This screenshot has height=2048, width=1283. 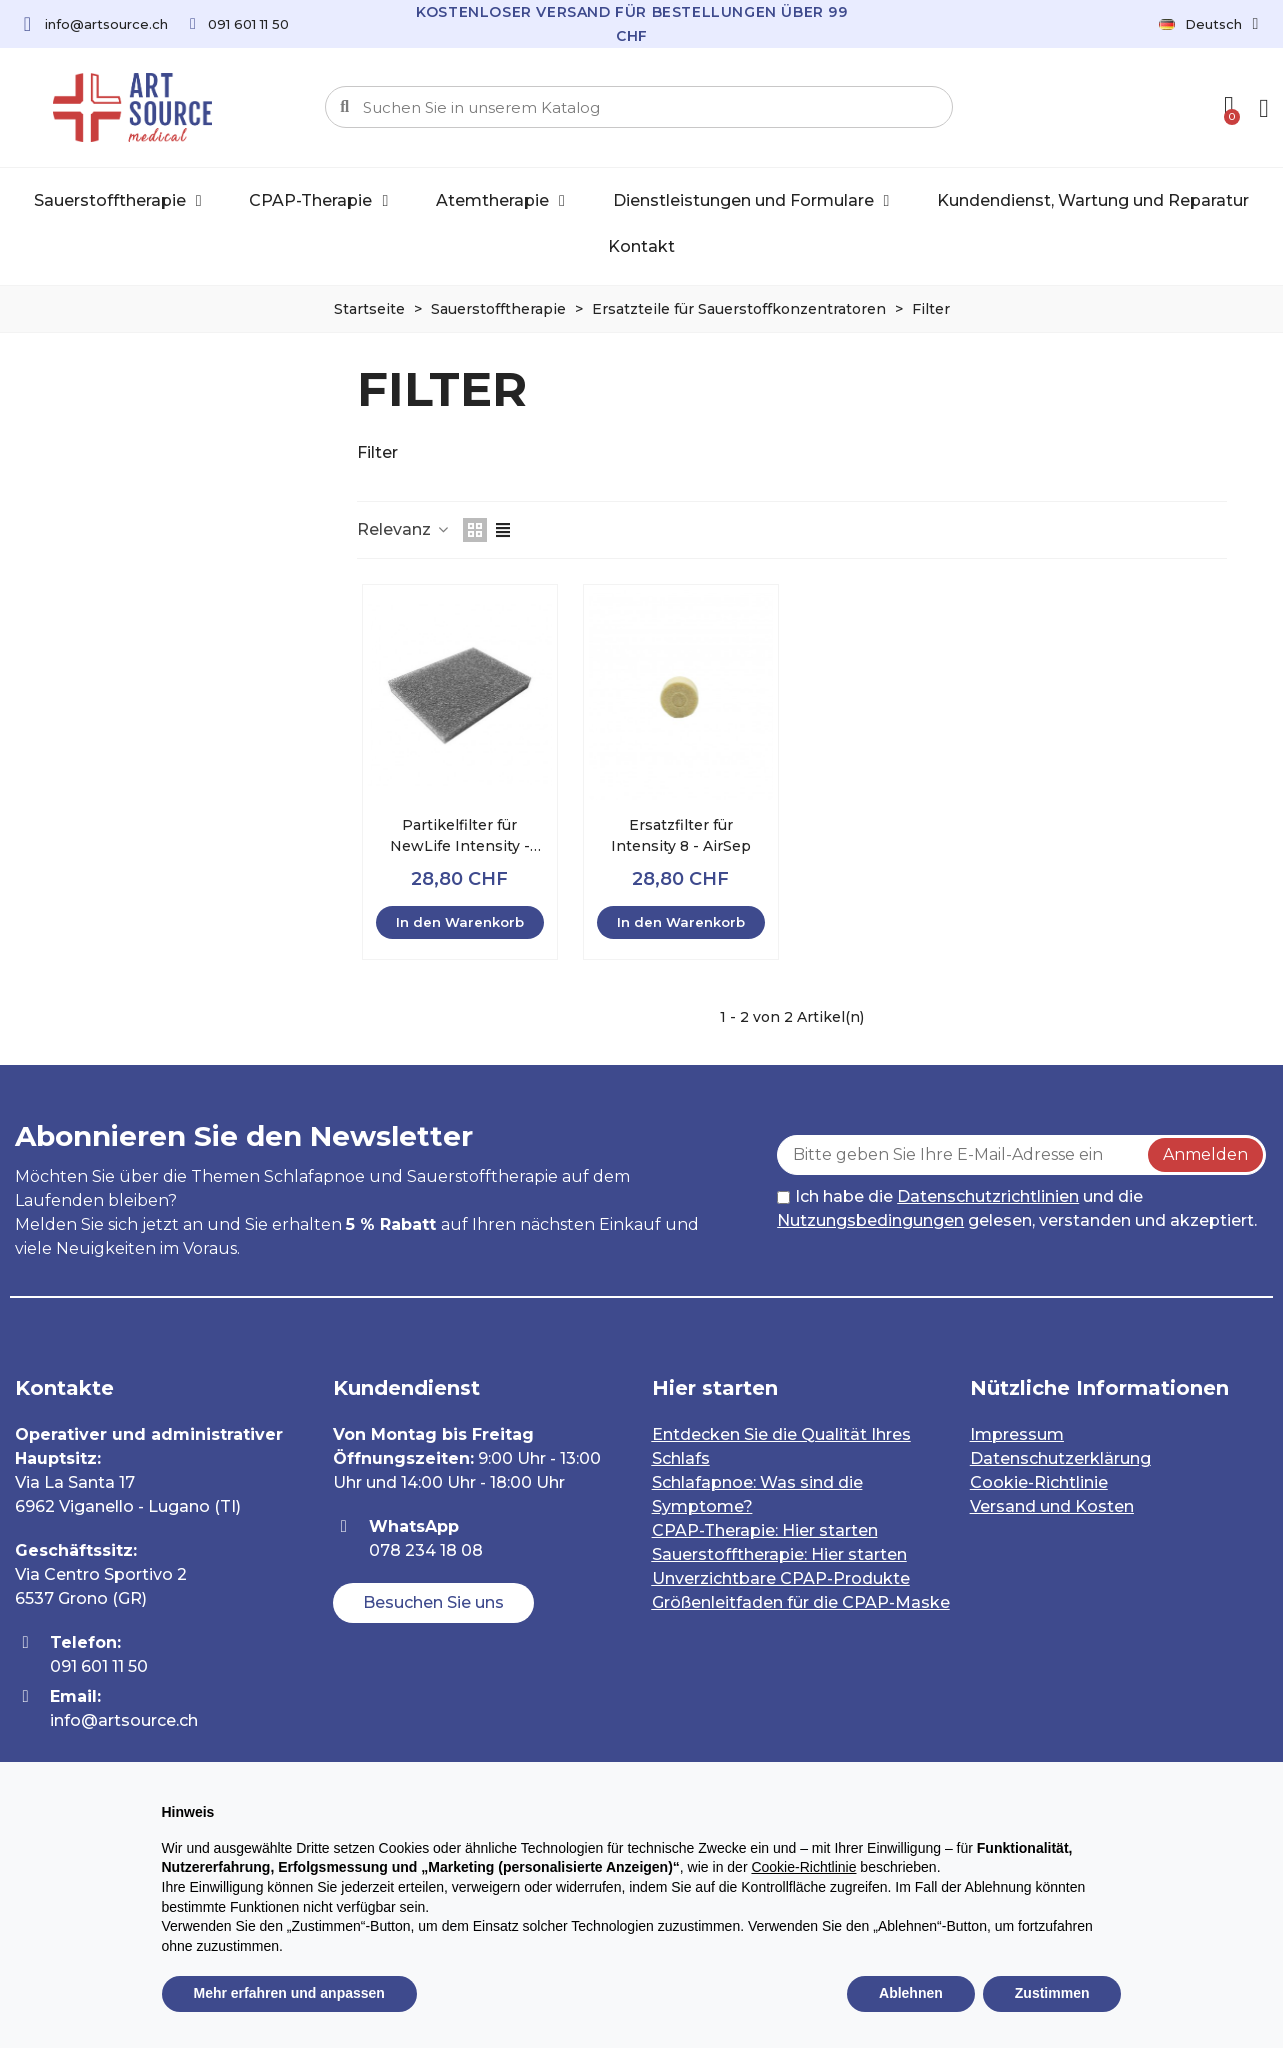 I want to click on Sauerstofftherapie, so click(x=118, y=201).